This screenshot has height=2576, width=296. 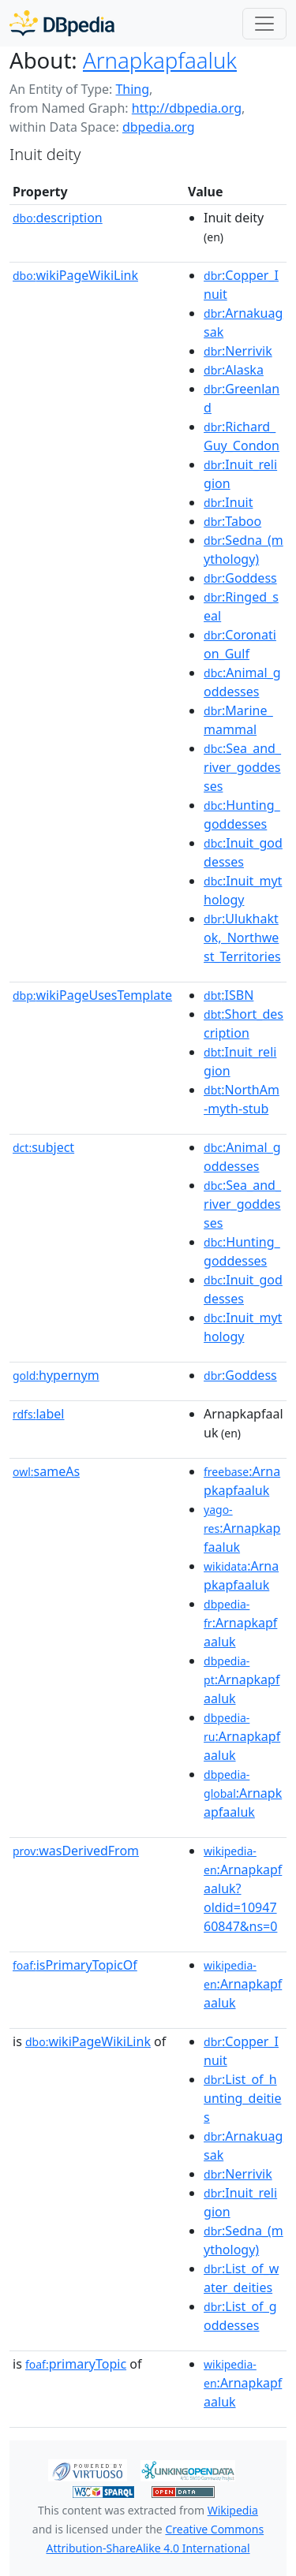 What do you see at coordinates (132, 89) in the screenshot?
I see `Thing` at bounding box center [132, 89].